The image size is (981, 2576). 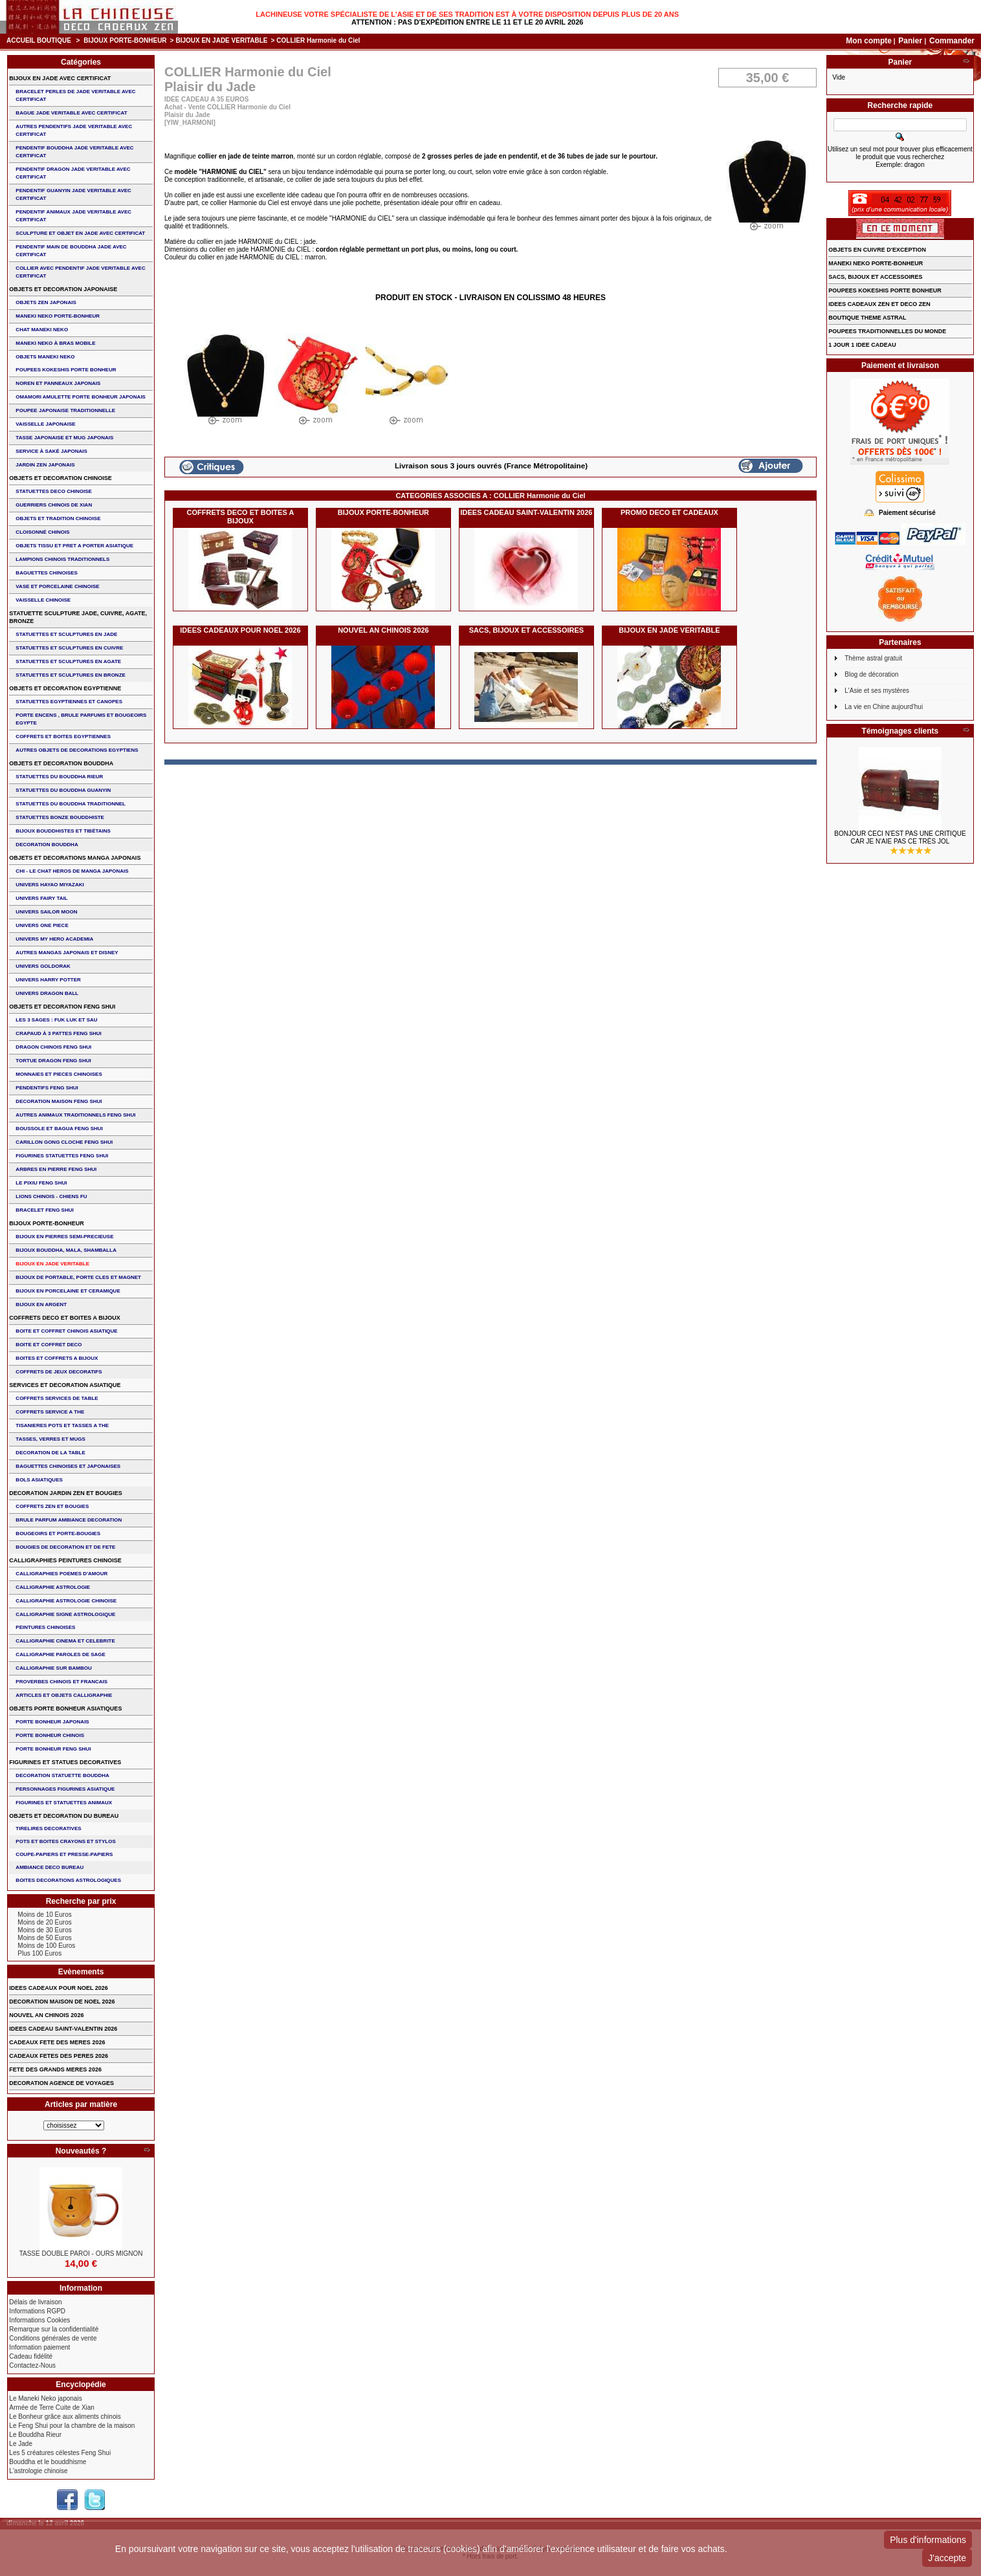 I want to click on BIJOUX DE PORTABLE, PORTE CLES et MAGNET, so click(x=78, y=1277).